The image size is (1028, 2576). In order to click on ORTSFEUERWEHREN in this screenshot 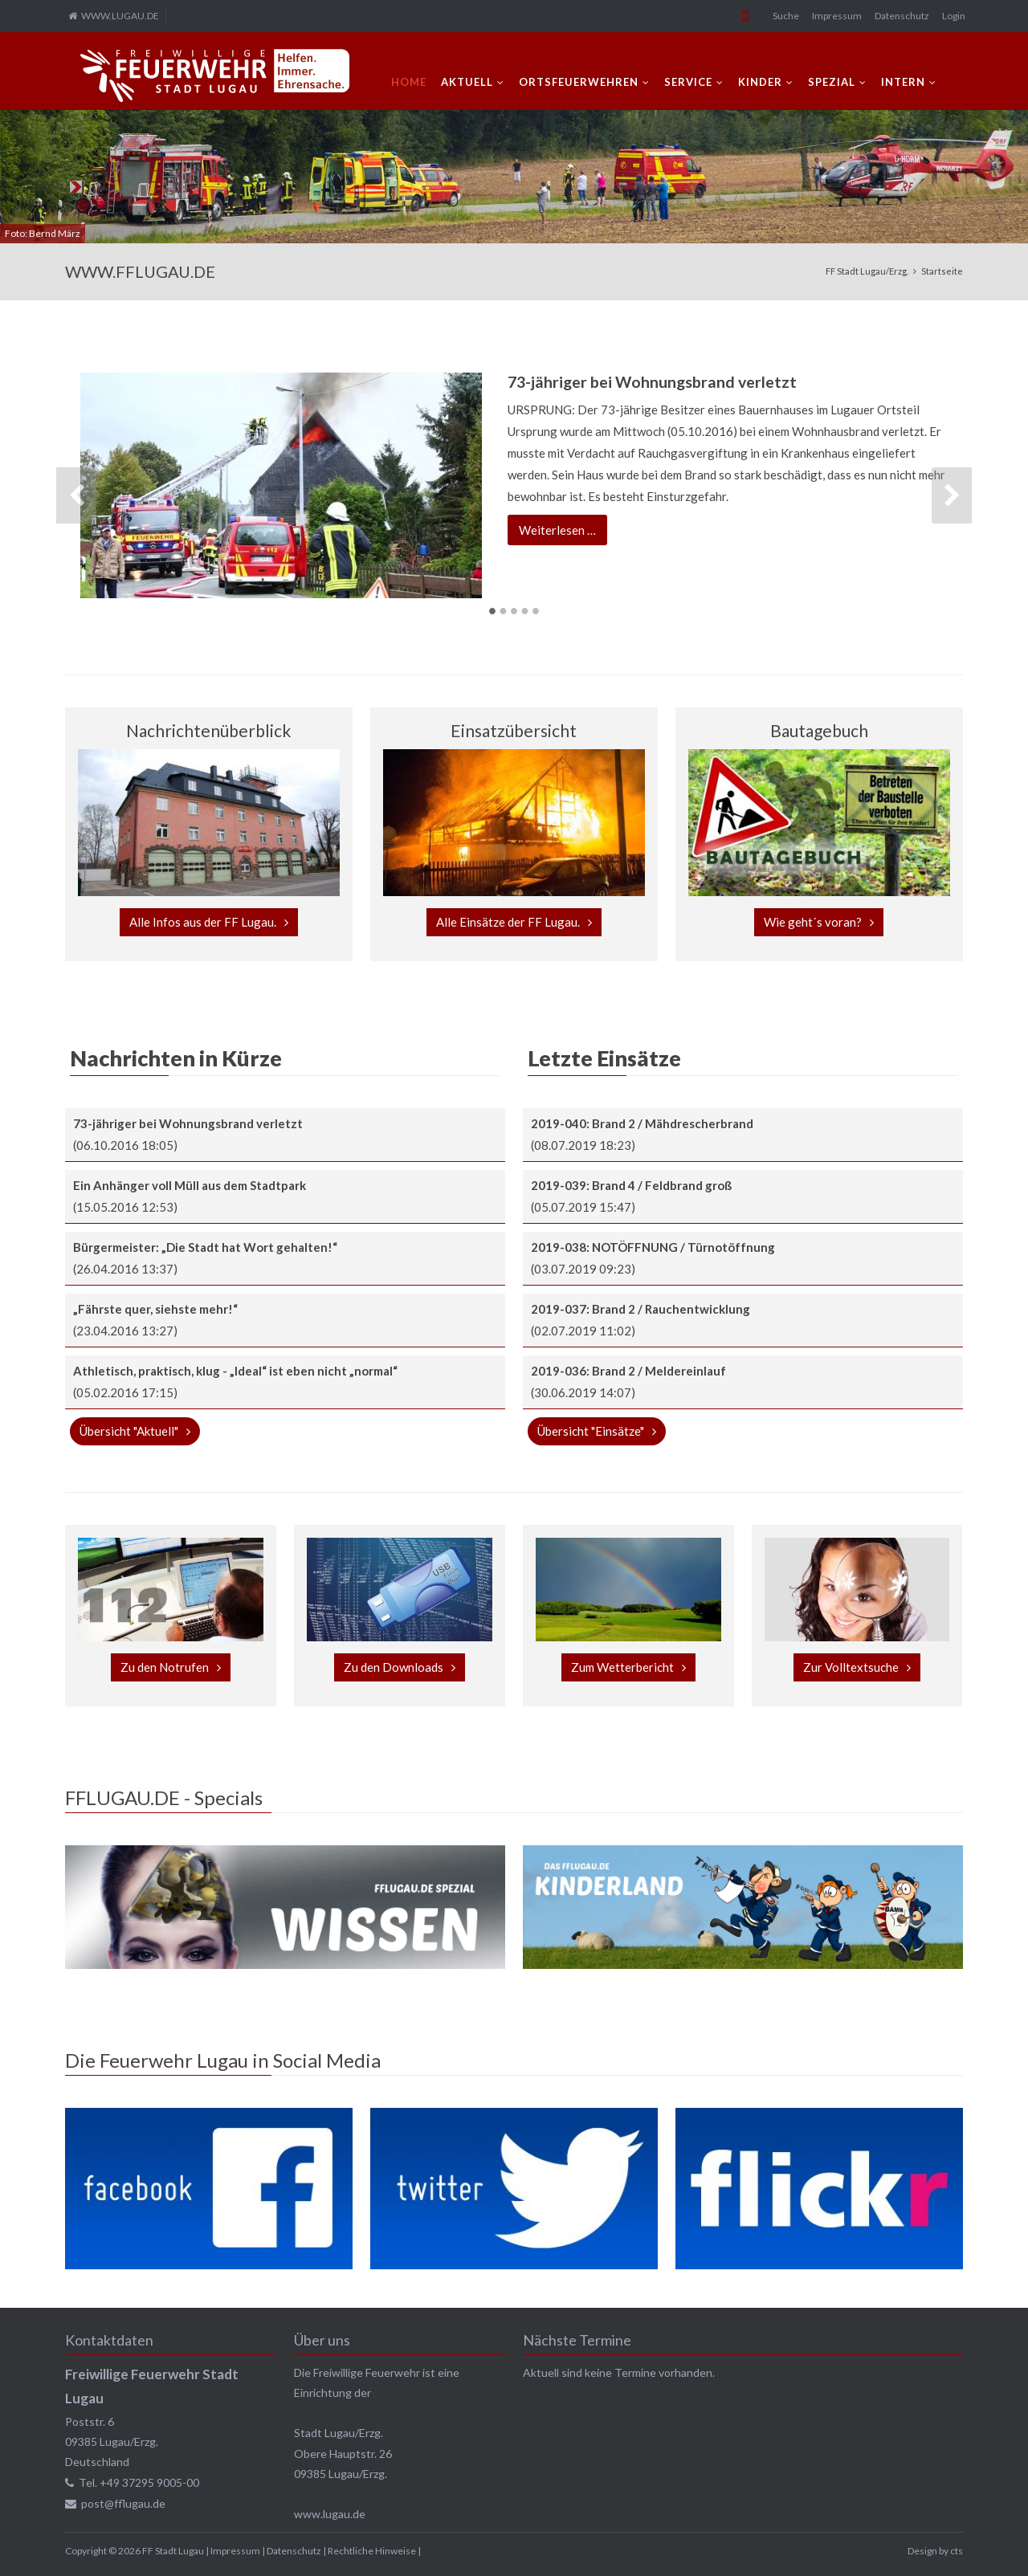, I will do `click(578, 81)`.